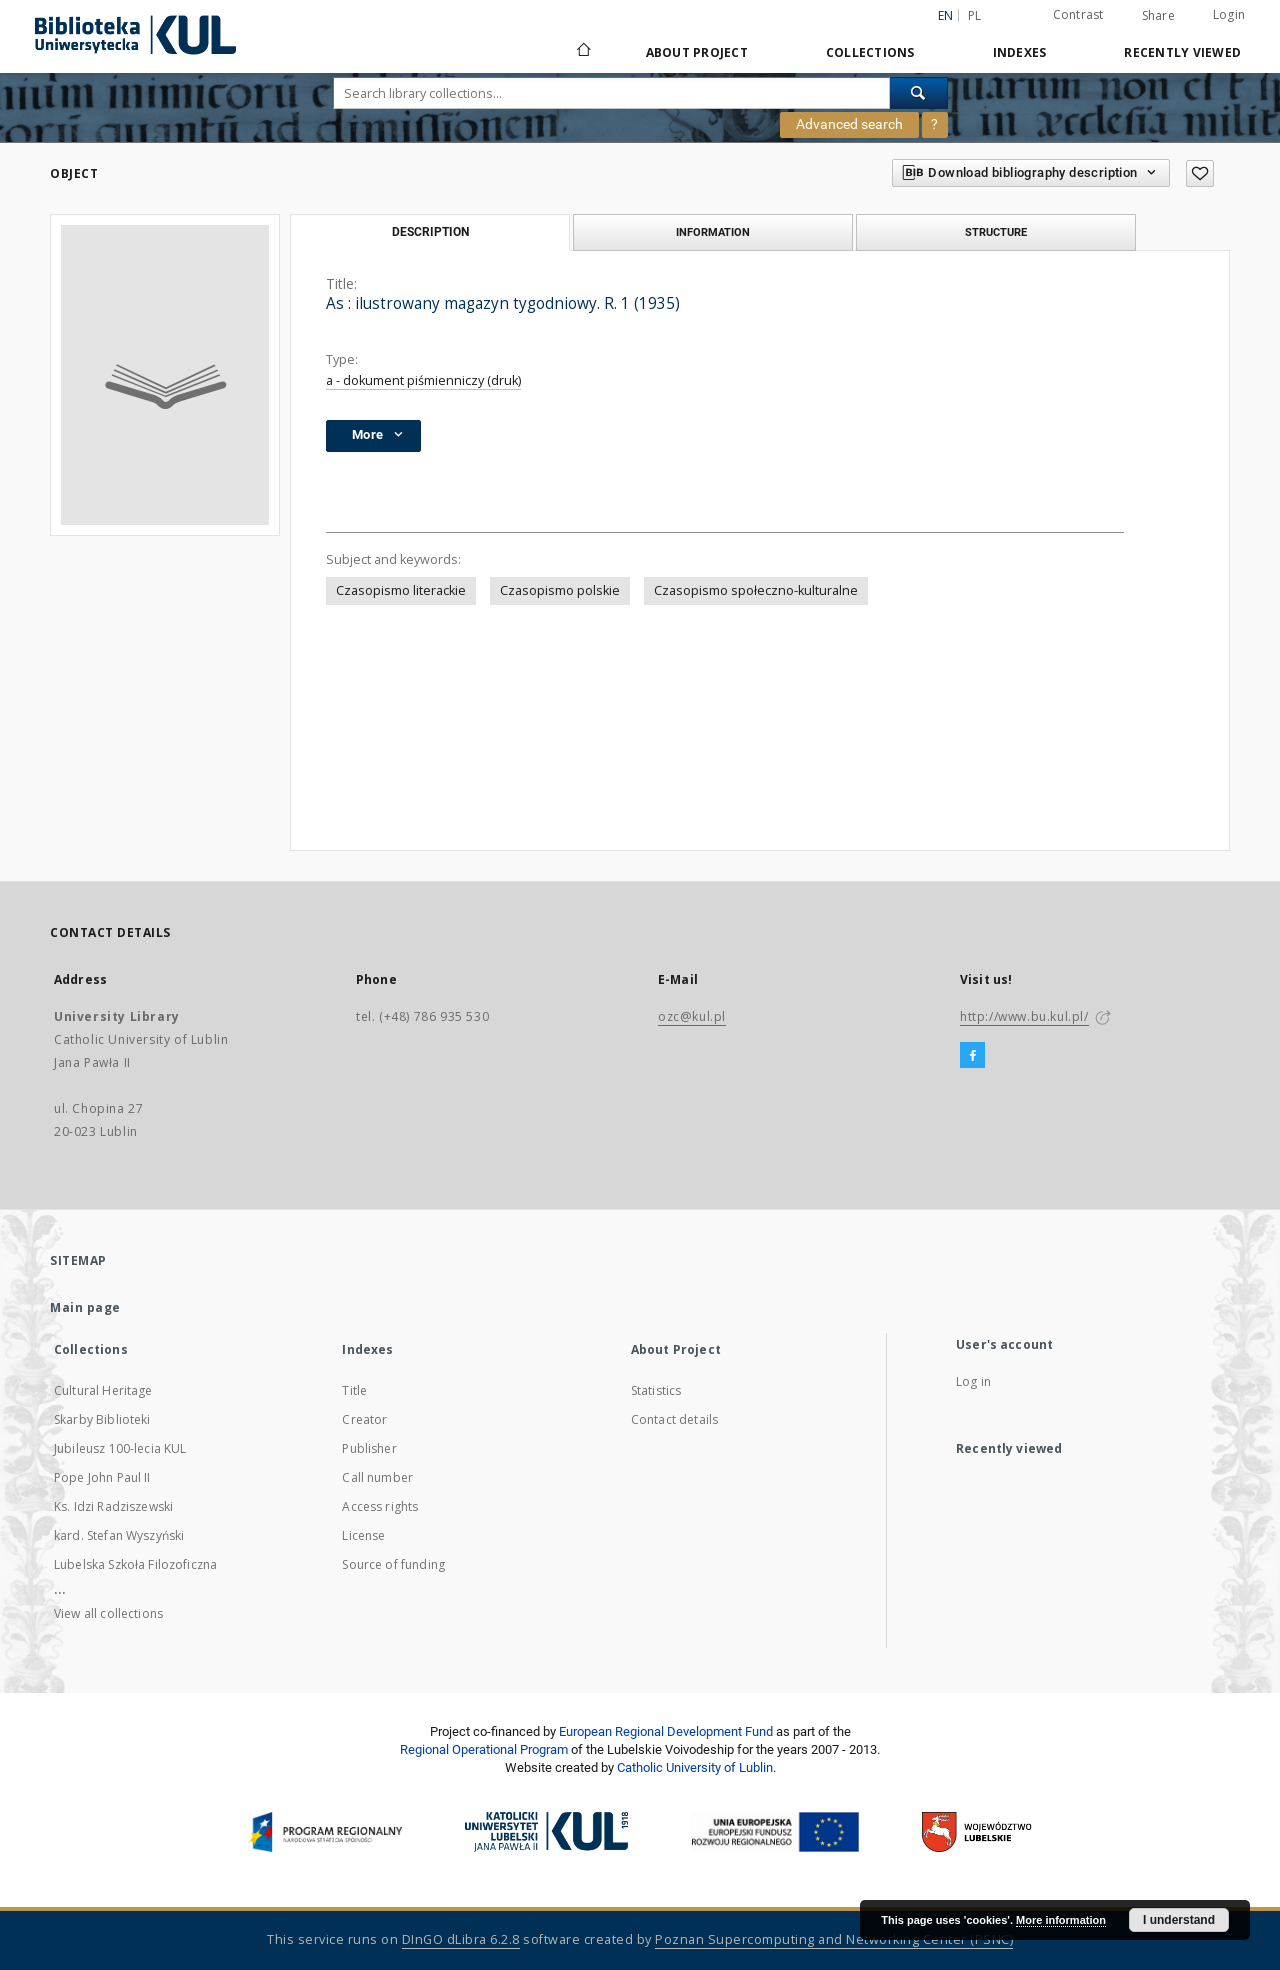 Image resolution: width=1280 pixels, height=1970 pixels. What do you see at coordinates (1061, 1920) in the screenshot?
I see `More information` at bounding box center [1061, 1920].